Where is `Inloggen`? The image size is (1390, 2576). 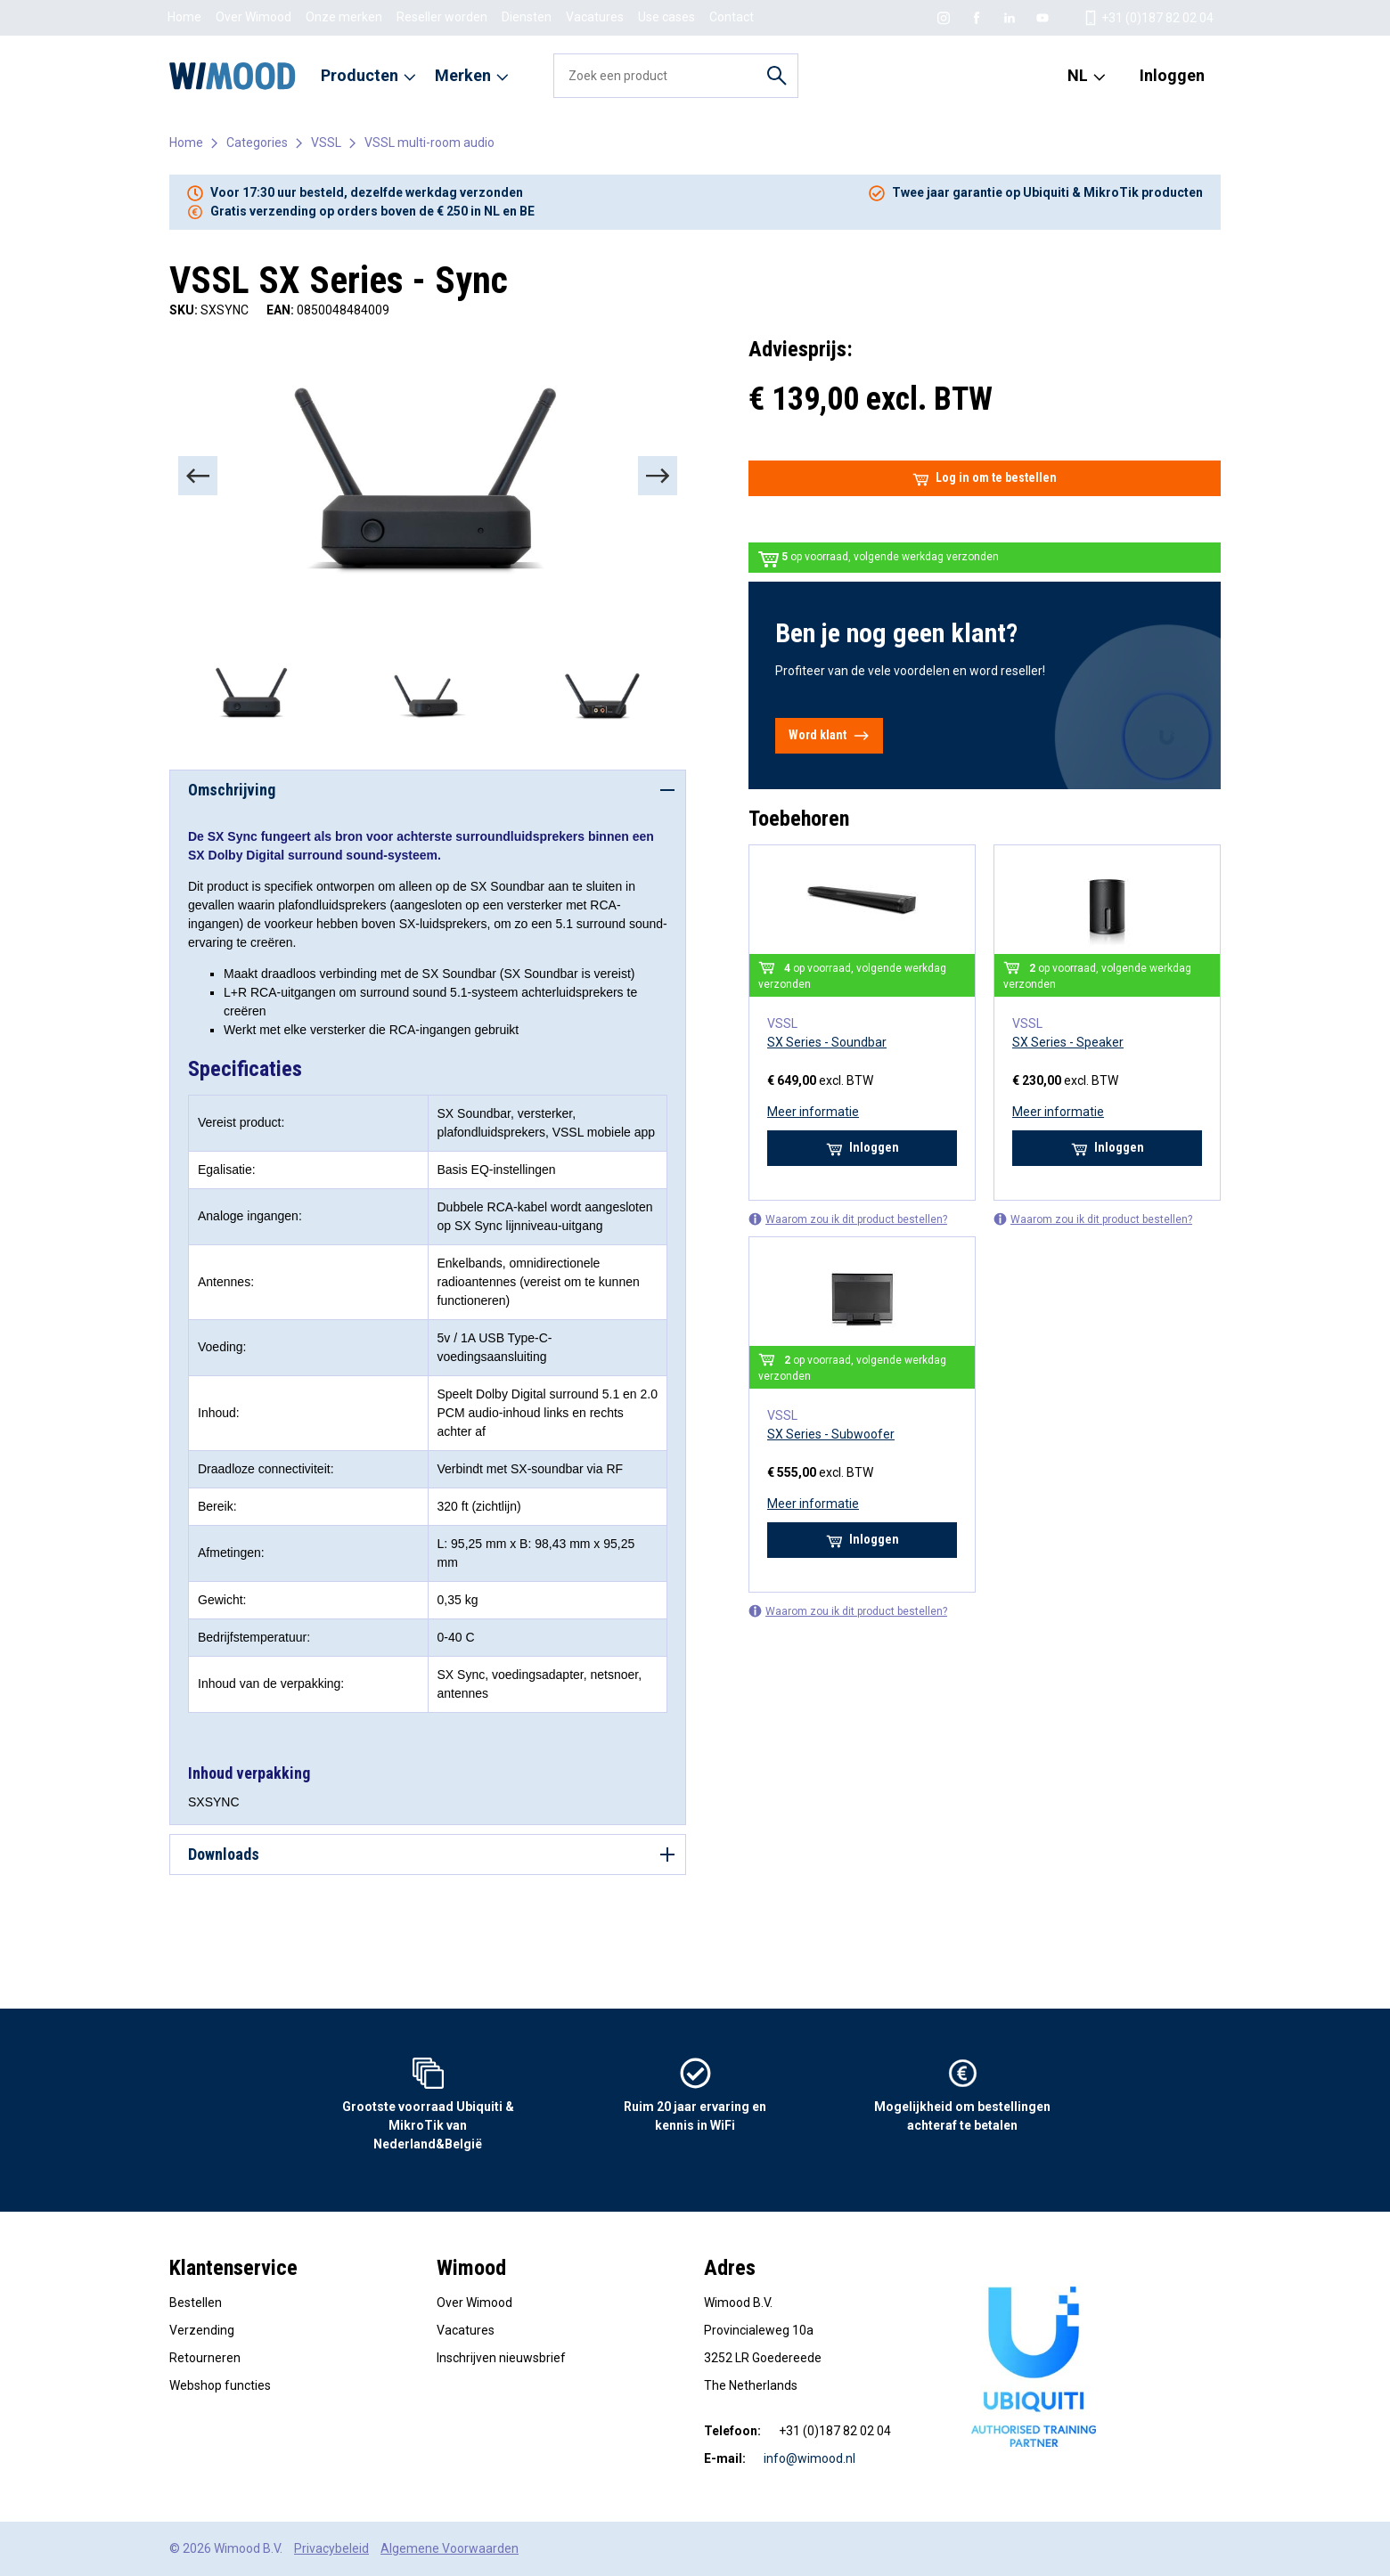
Inloggen is located at coordinates (1172, 75).